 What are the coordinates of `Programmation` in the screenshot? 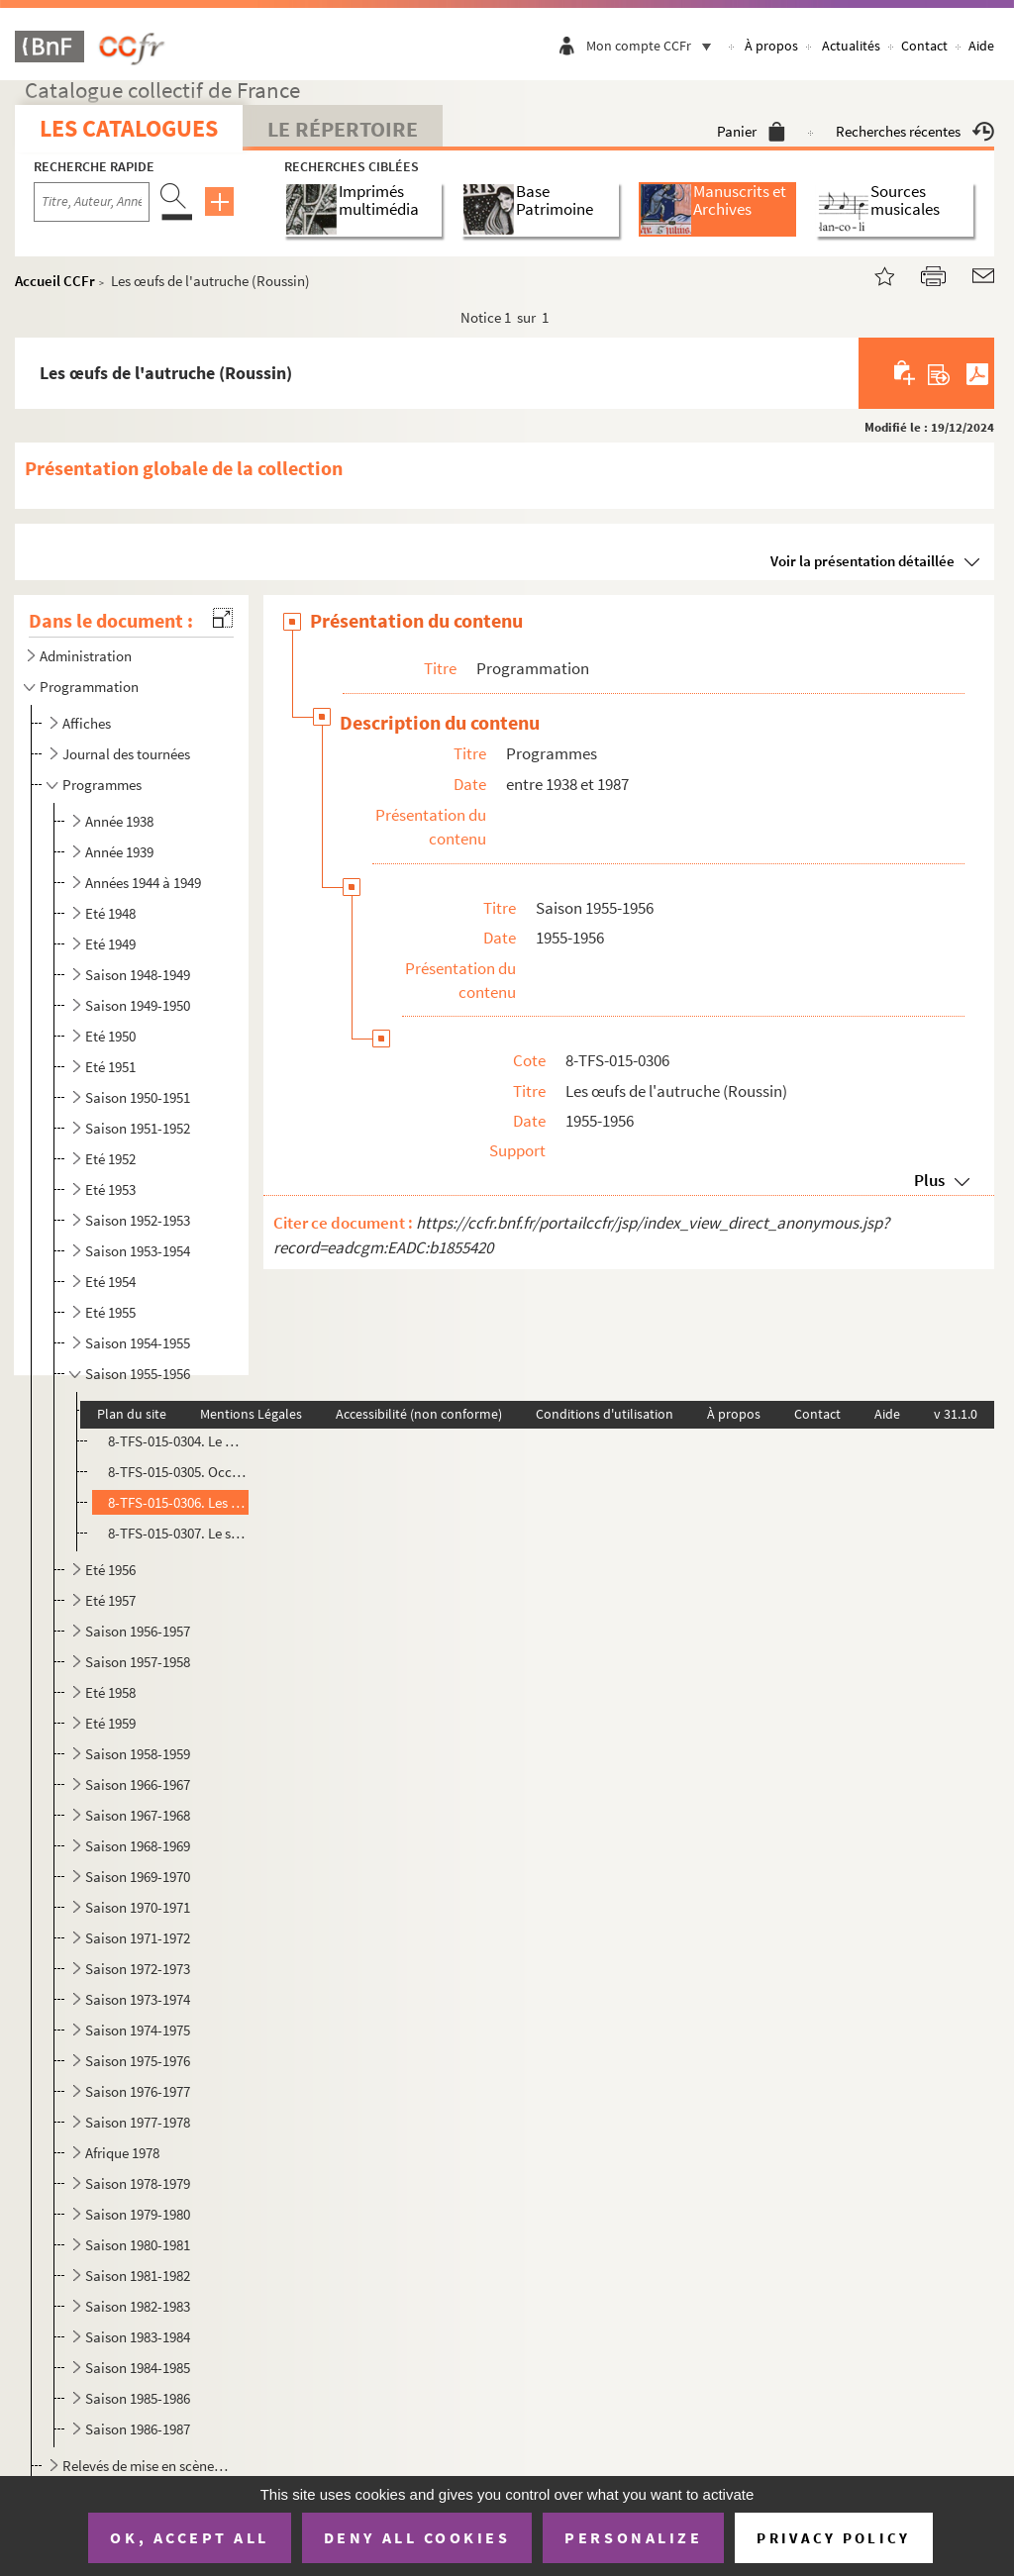 It's located at (89, 686).